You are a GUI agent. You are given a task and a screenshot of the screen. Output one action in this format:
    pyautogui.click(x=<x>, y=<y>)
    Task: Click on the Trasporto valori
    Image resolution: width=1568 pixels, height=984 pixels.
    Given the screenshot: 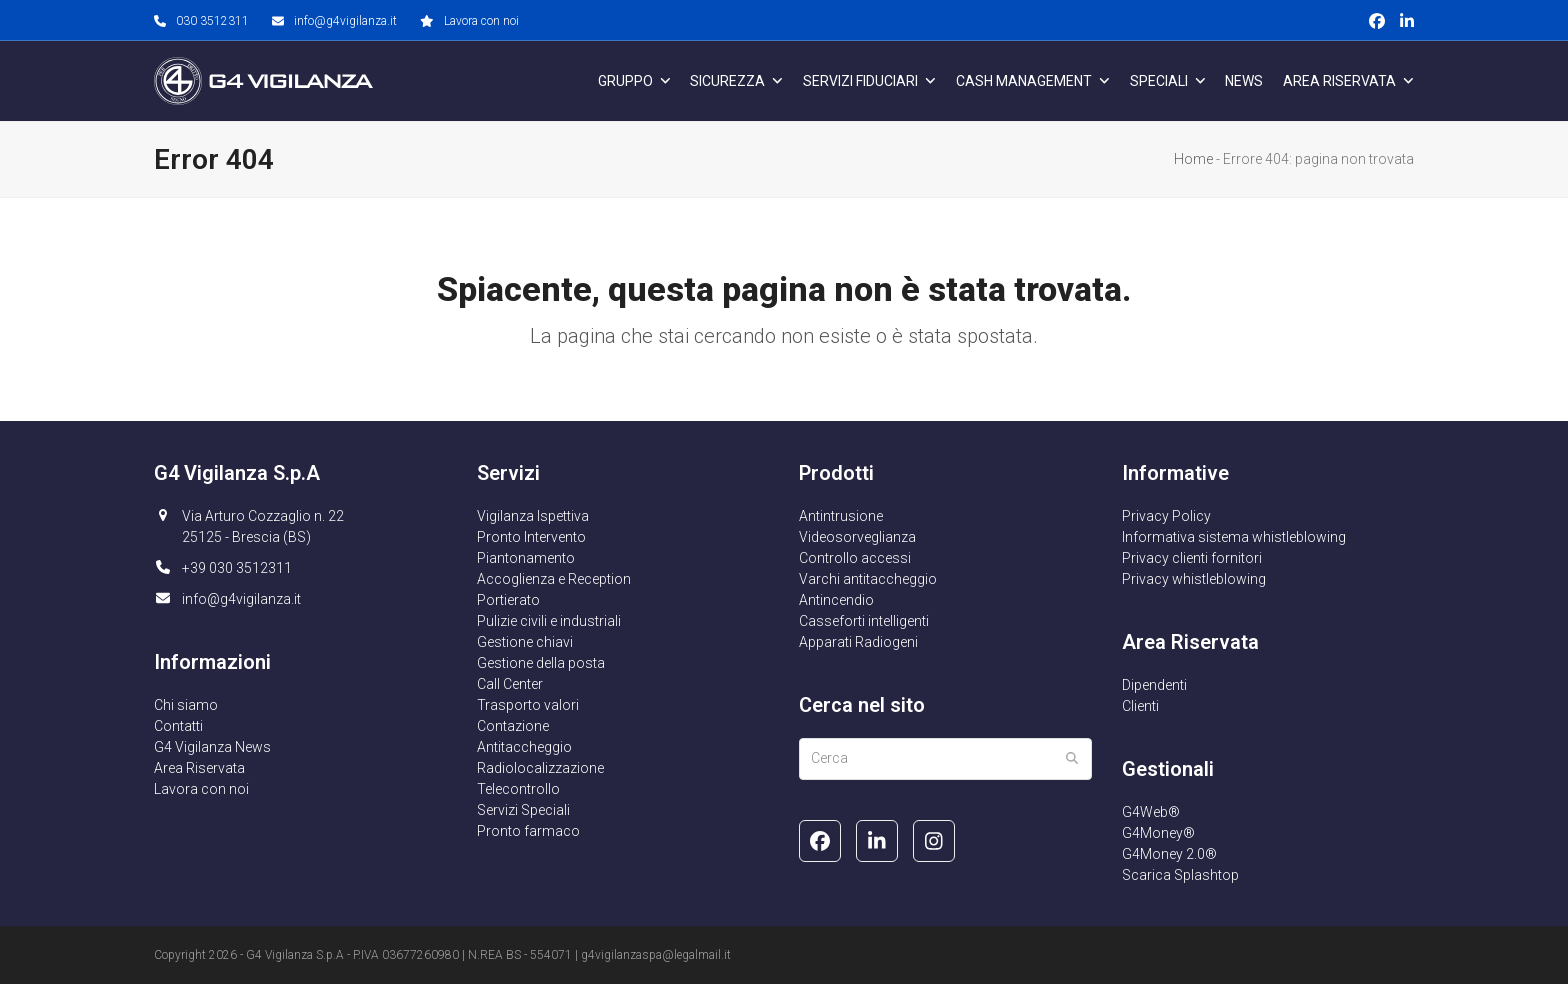 What is the action you would take?
    pyautogui.click(x=528, y=705)
    